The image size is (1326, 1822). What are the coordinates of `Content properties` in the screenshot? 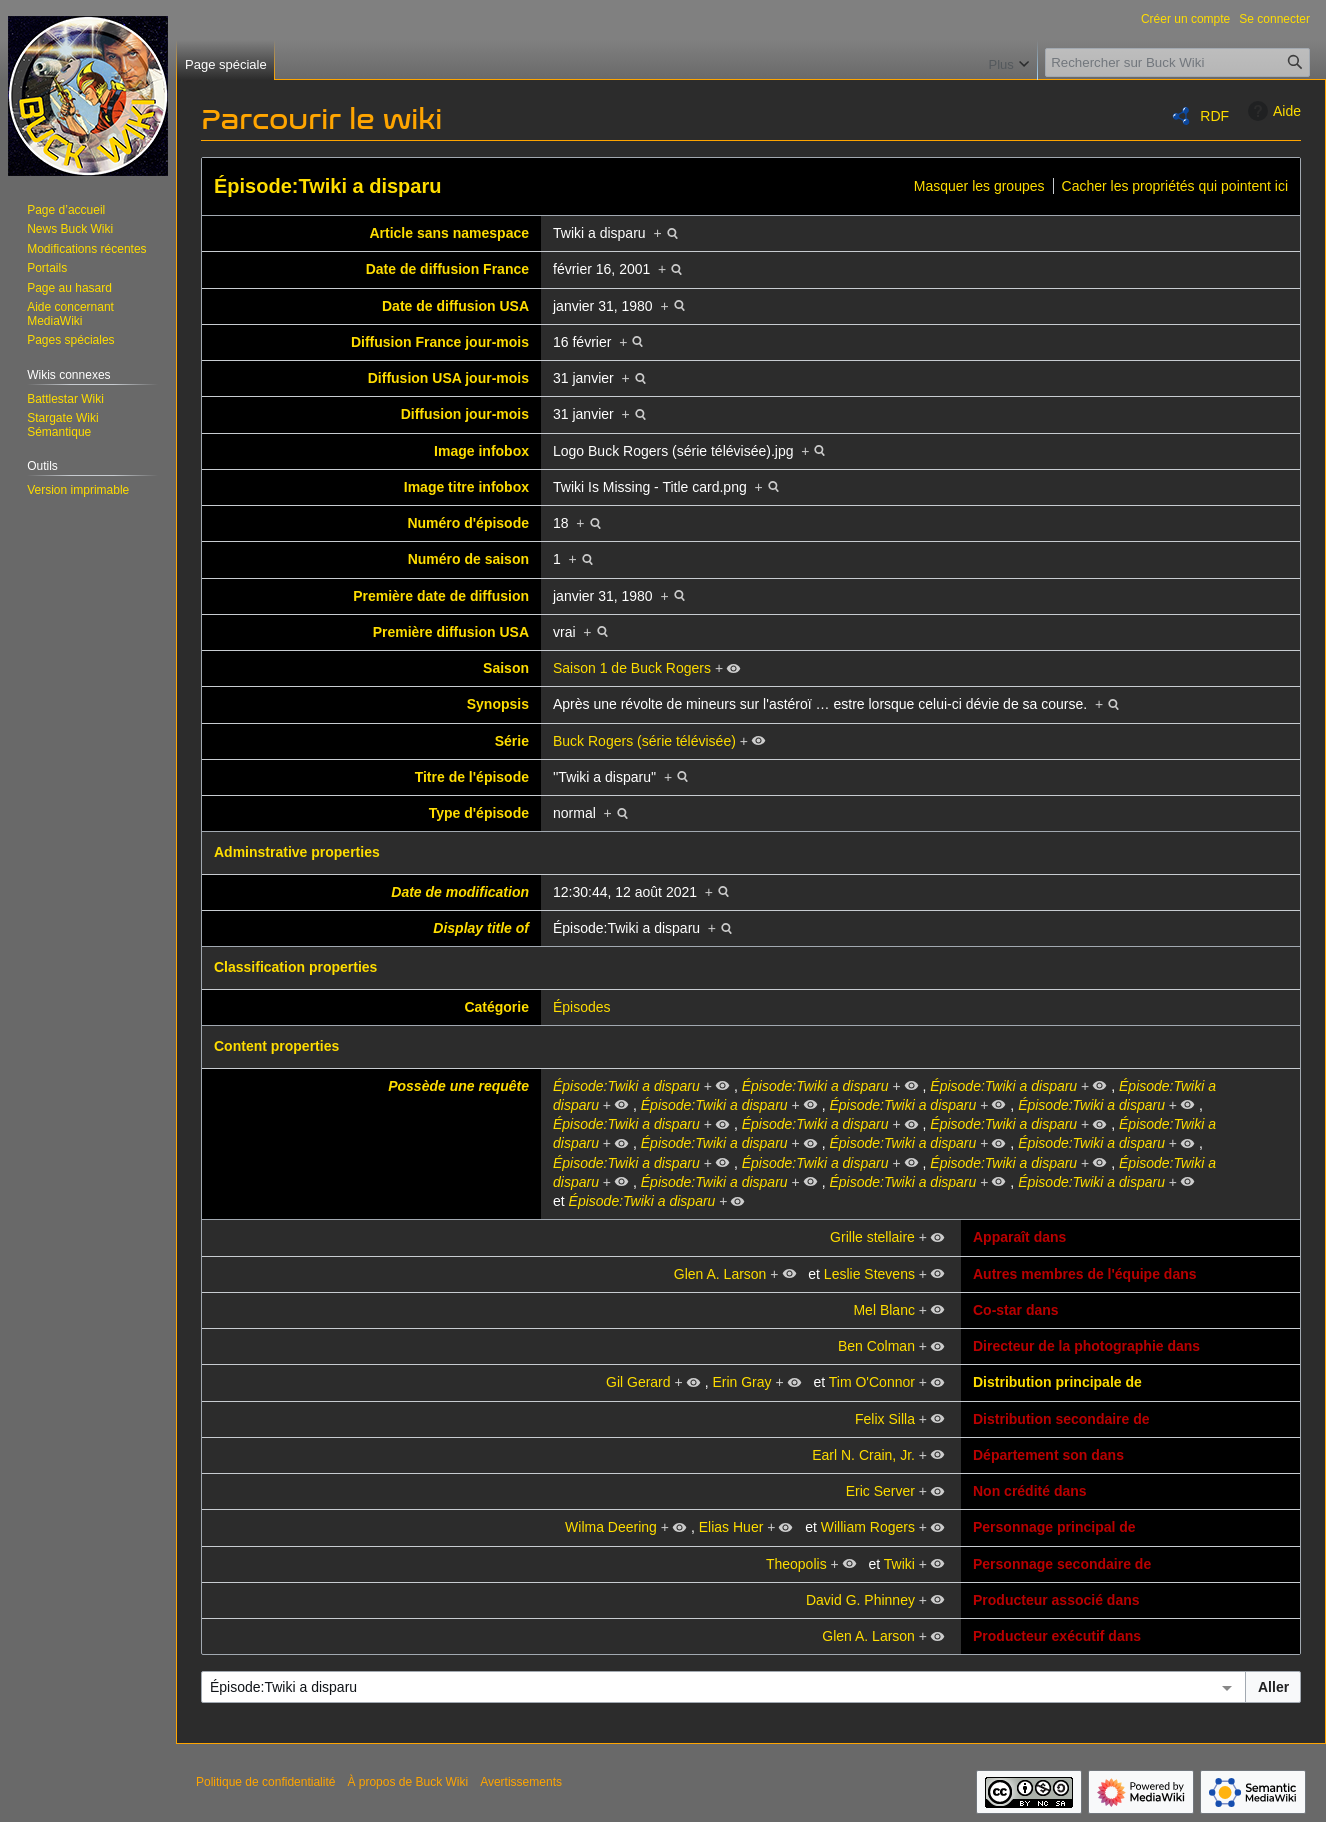 It's located at (276, 1046).